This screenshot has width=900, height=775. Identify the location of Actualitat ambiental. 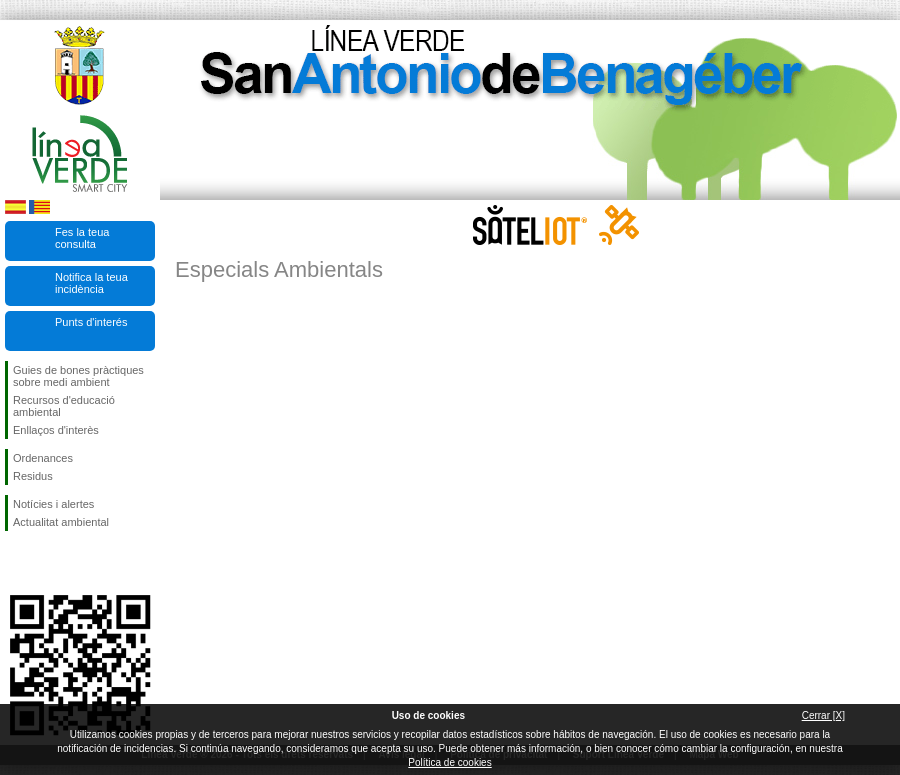
(61, 522).